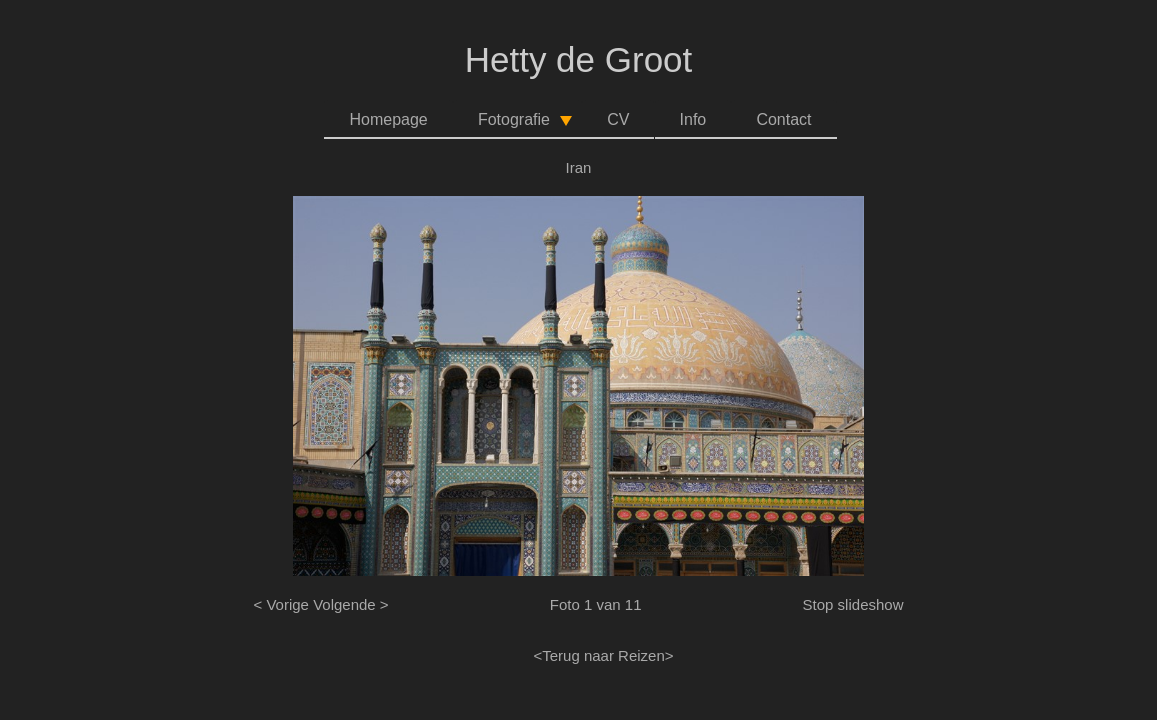 Image resolution: width=1157 pixels, height=720 pixels. What do you see at coordinates (596, 604) in the screenshot?
I see `Foto 1 van 11` at bounding box center [596, 604].